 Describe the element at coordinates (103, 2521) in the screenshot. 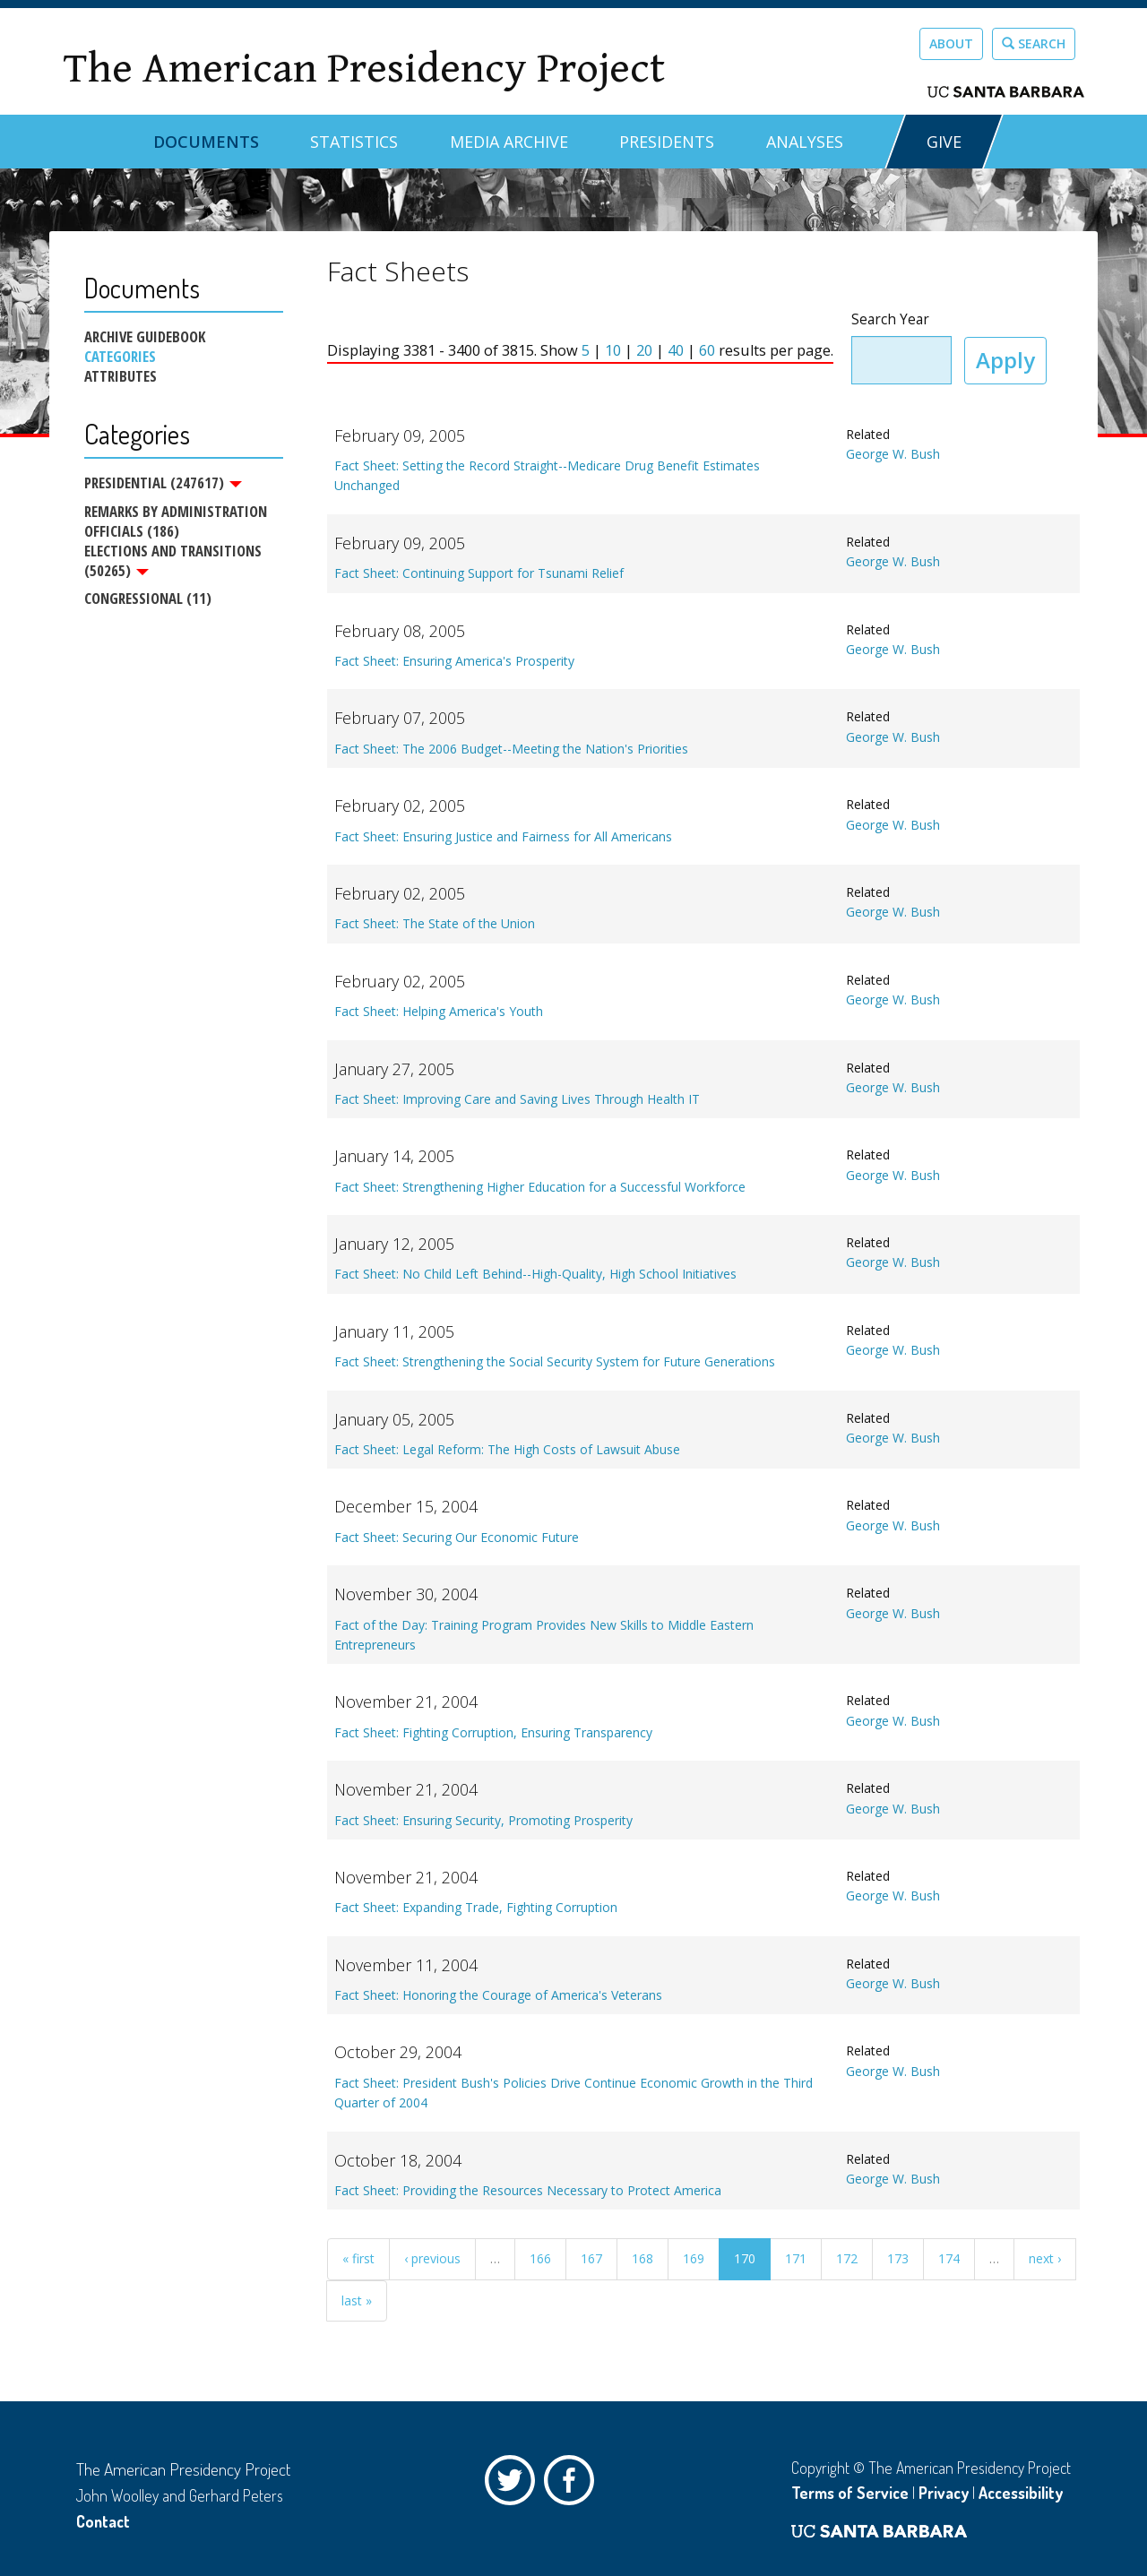

I see `Contact` at that location.